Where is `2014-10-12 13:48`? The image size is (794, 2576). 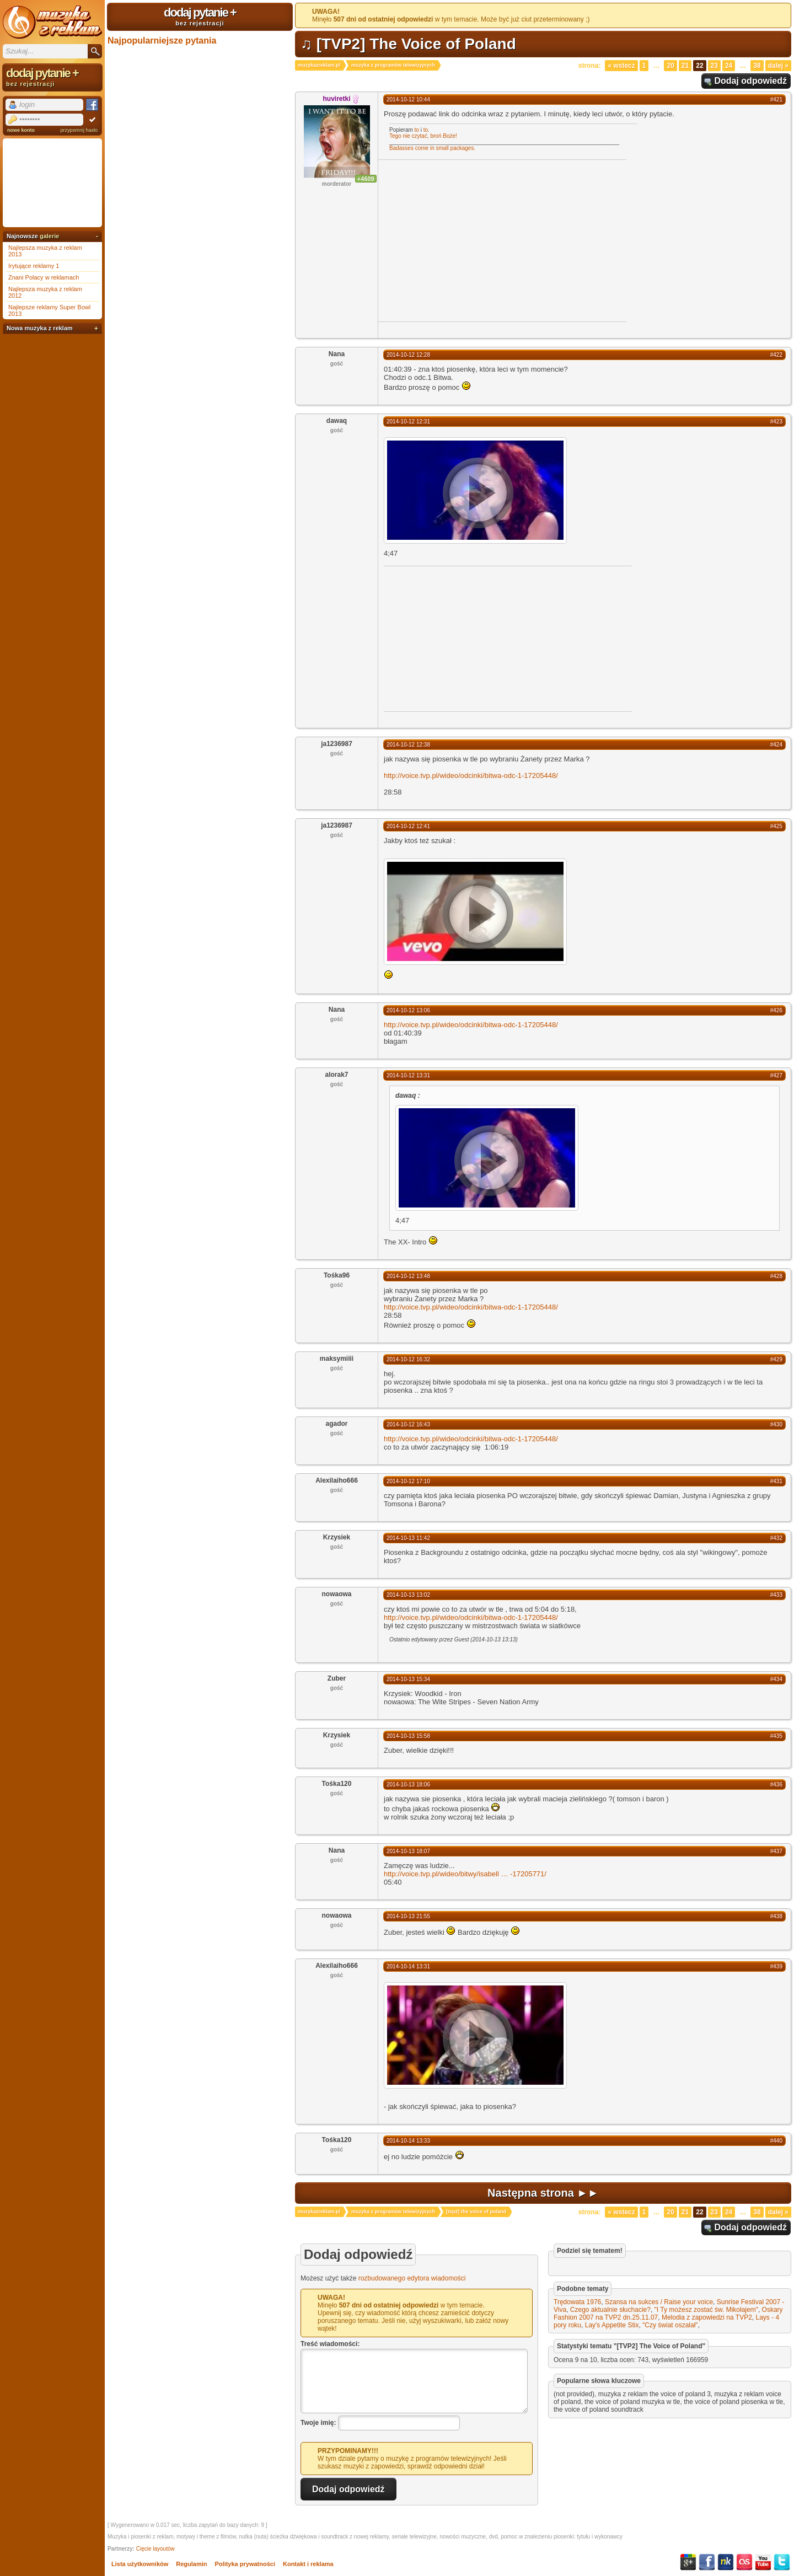
2014-10-12 13:48 is located at coordinates (408, 1276).